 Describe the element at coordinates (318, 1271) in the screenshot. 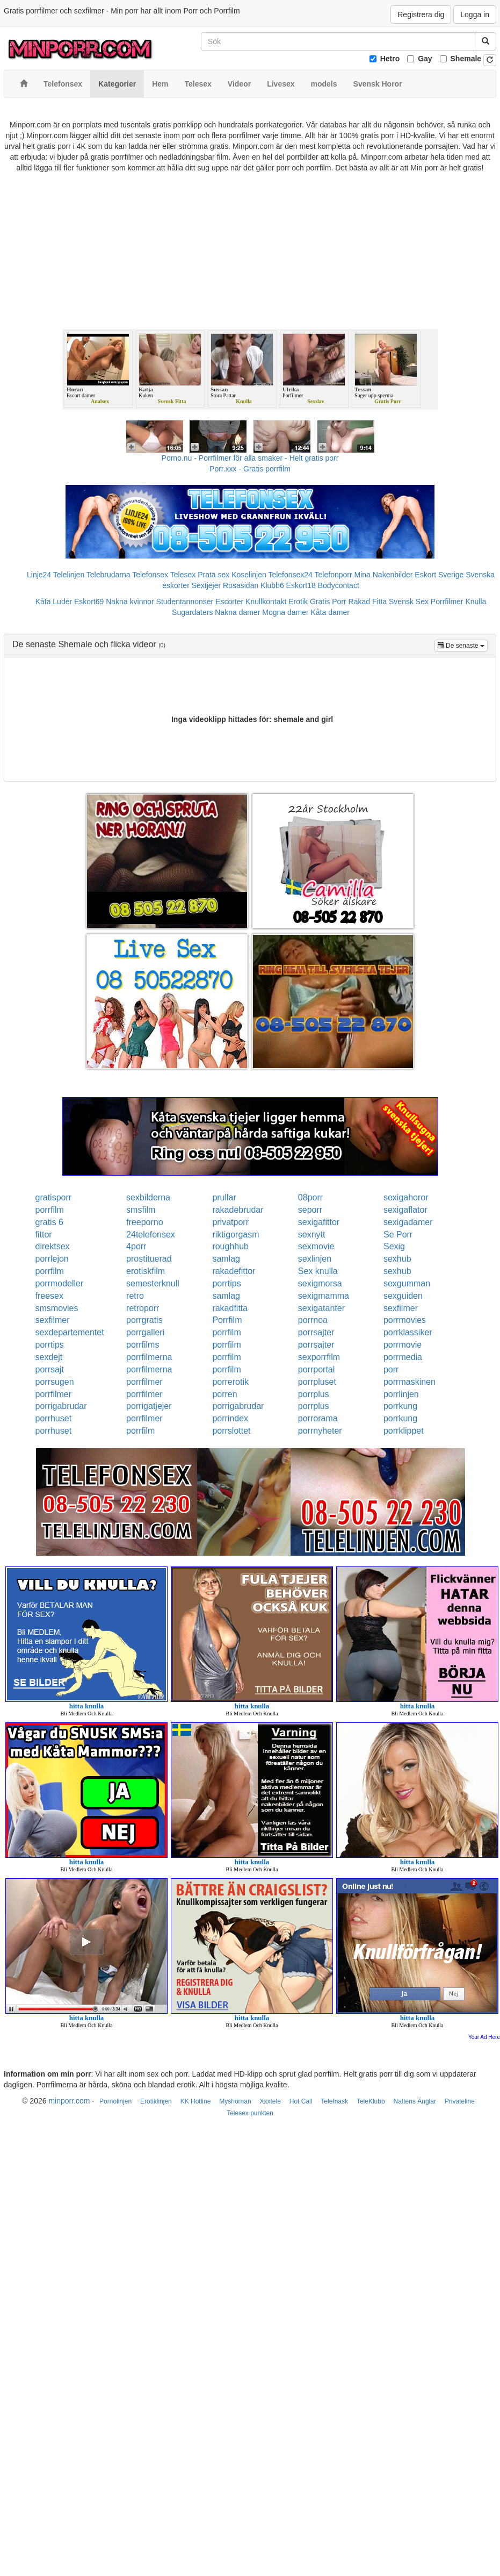

I see `Sex knulla` at that location.